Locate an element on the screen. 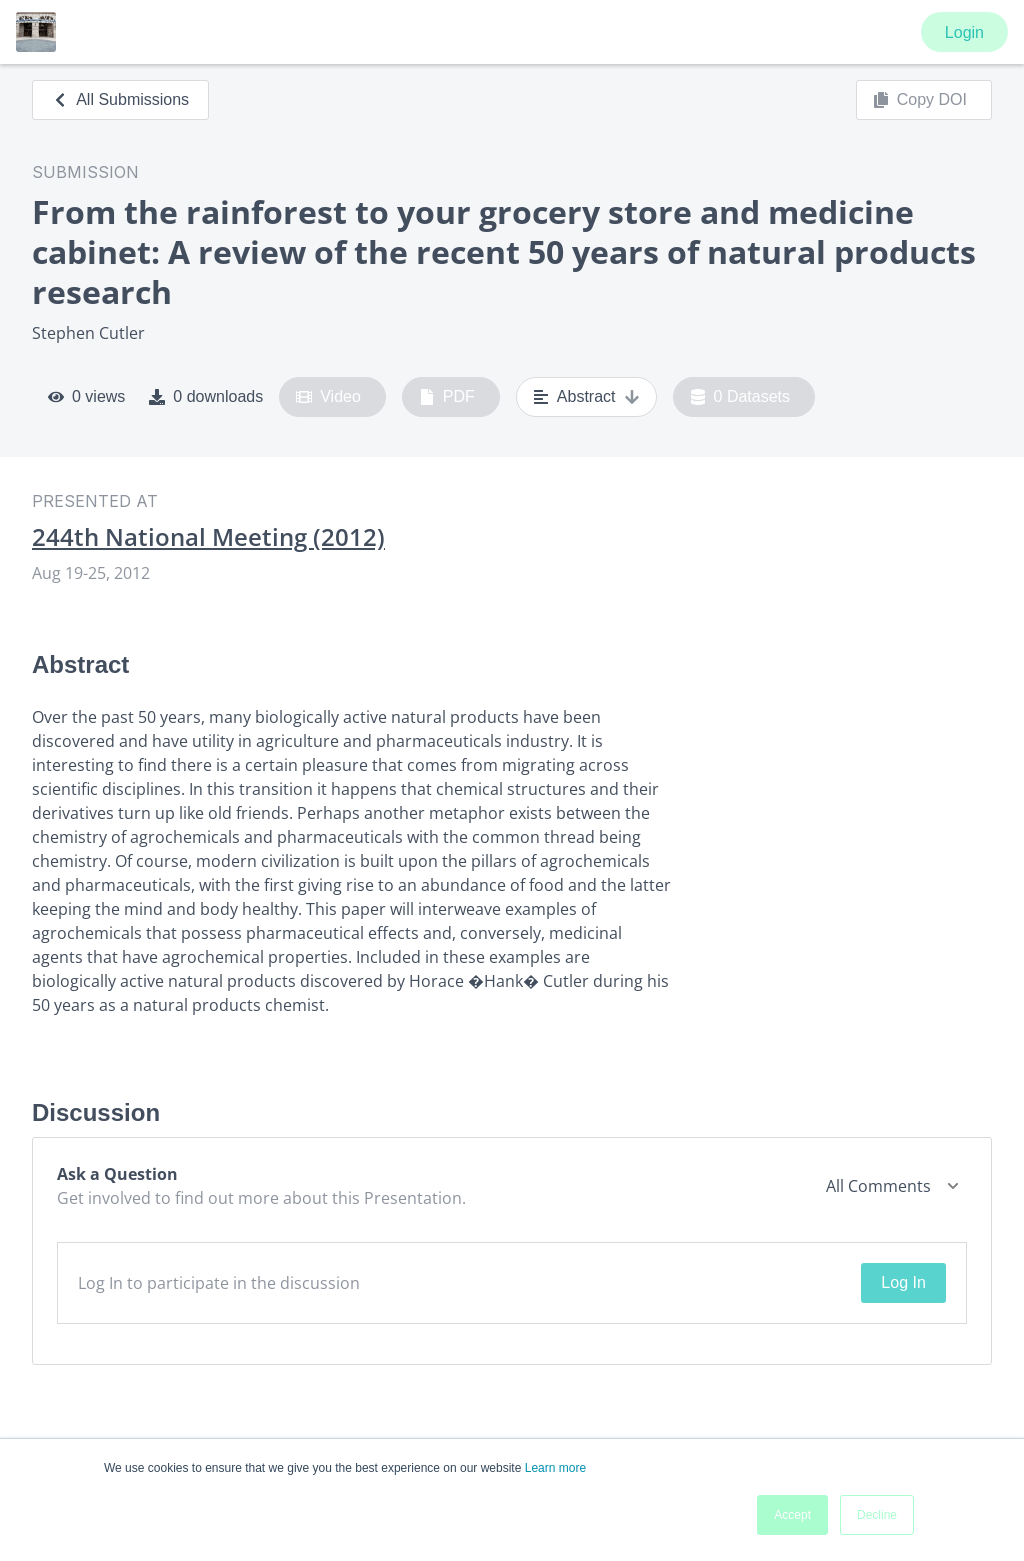 Image resolution: width=1024 pixels, height=1561 pixels. Login is located at coordinates (964, 32).